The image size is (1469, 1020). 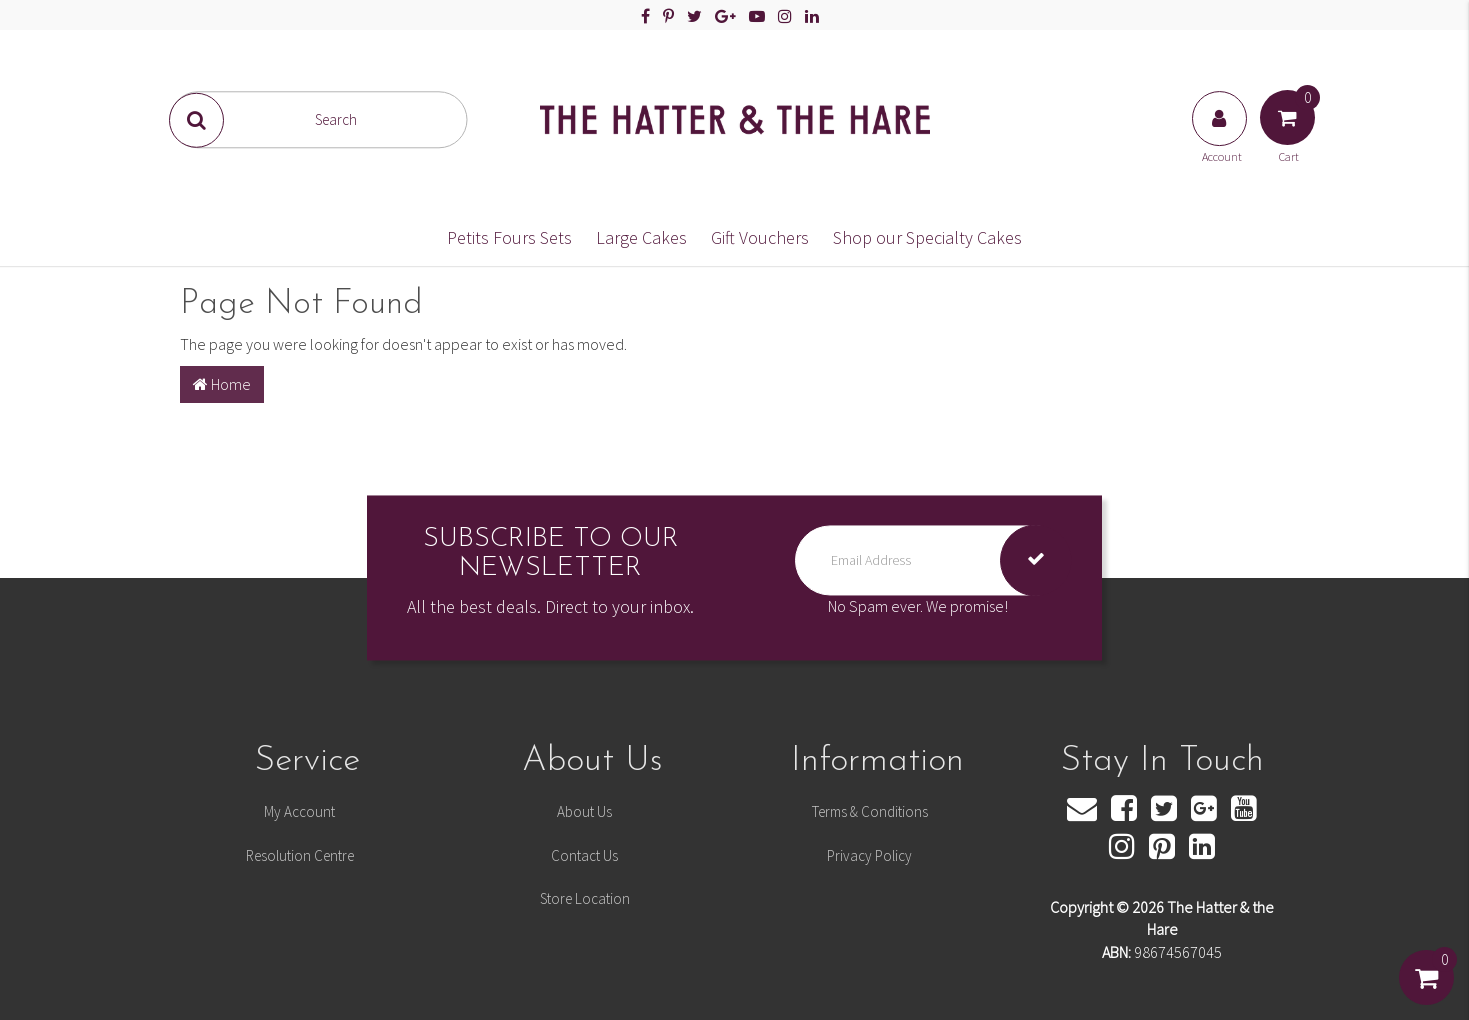 I want to click on Store Location, so click(x=585, y=898).